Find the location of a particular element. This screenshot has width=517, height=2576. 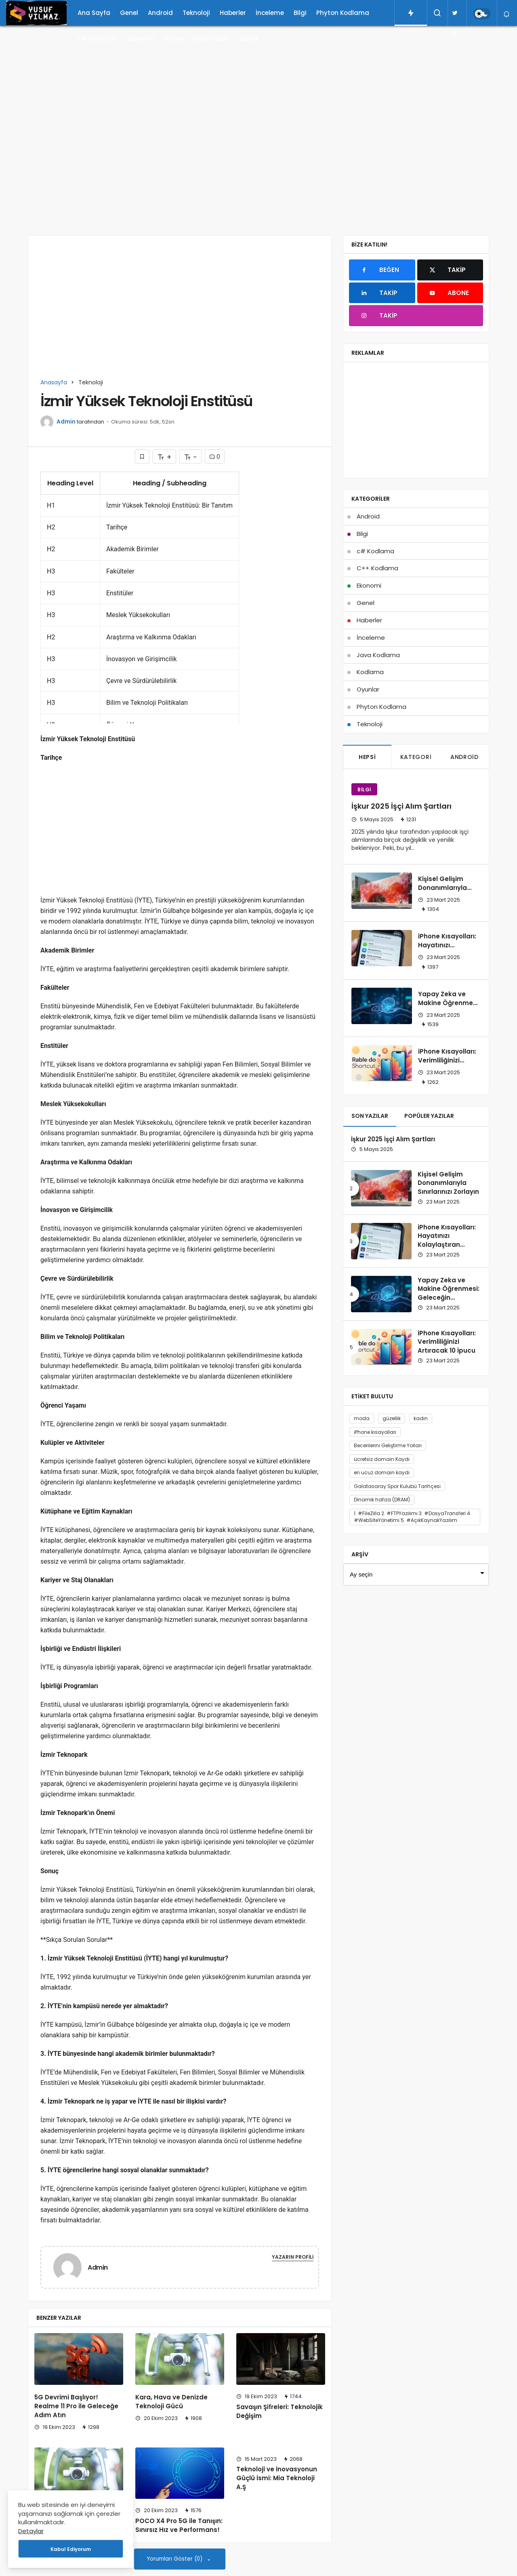

Bilgi is located at coordinates (300, 12).